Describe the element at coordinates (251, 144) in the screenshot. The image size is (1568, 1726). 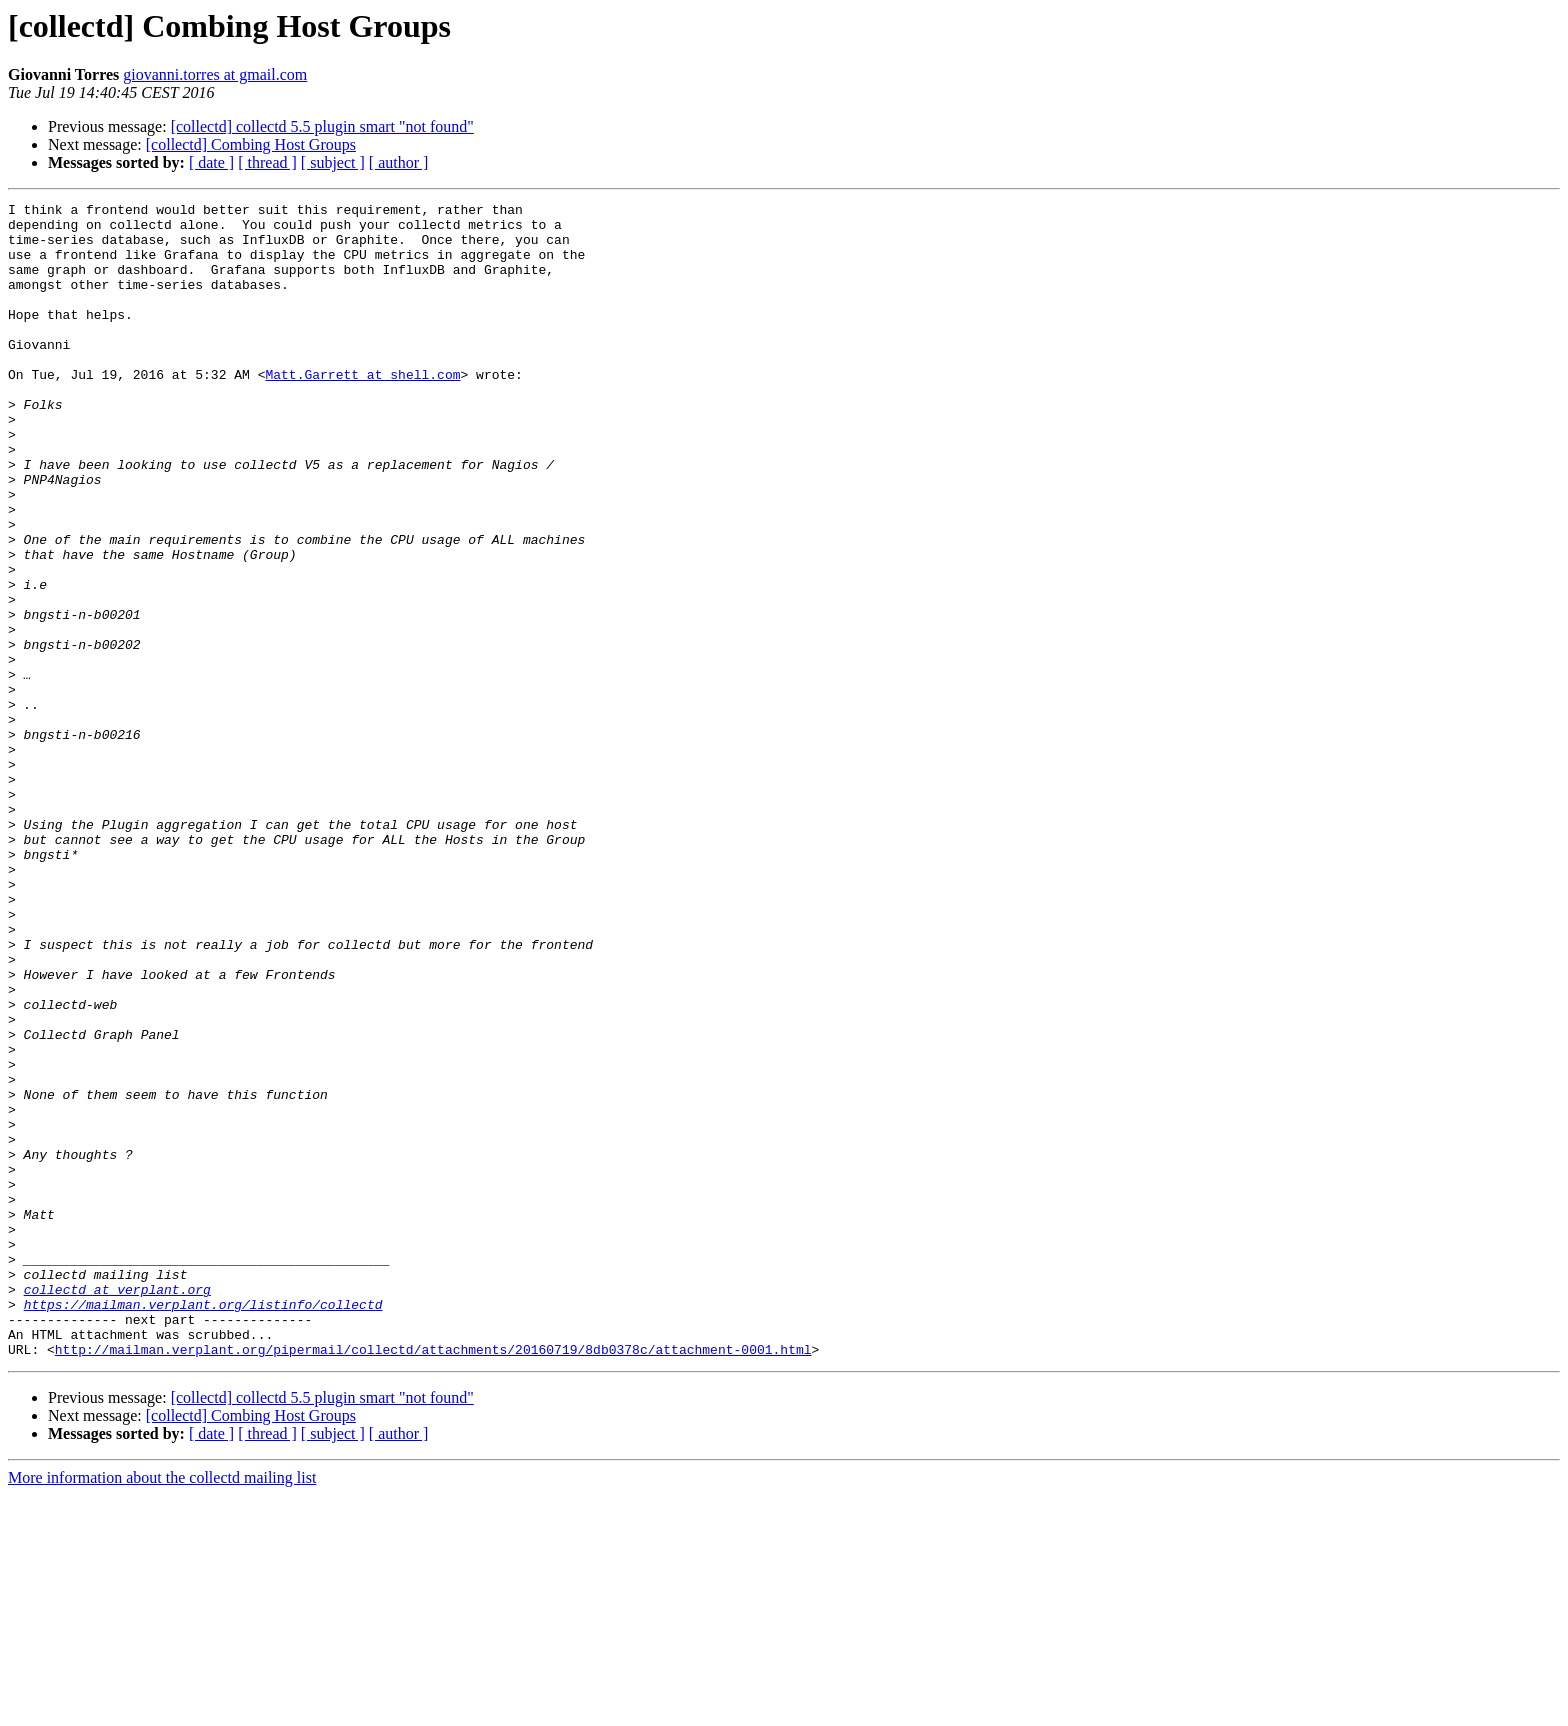
I see `[collectd] Combing Host Groups` at that location.